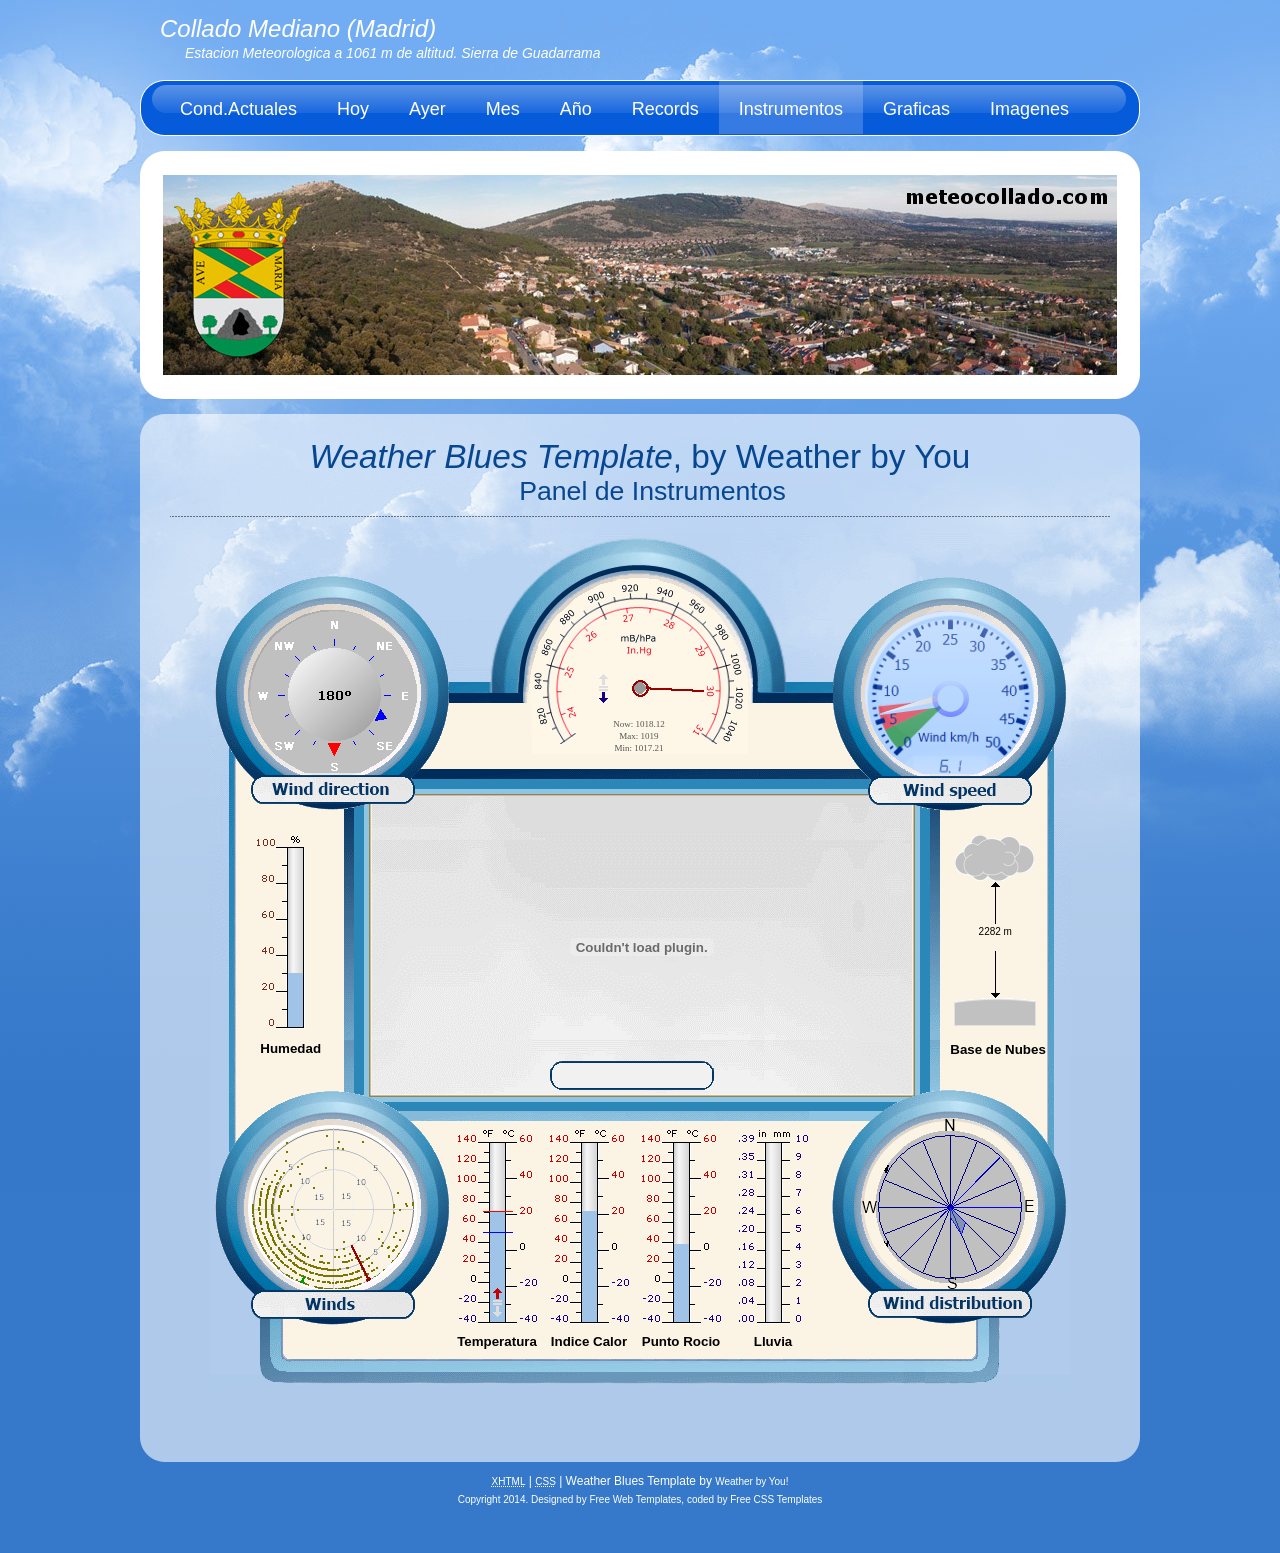  Describe the element at coordinates (393, 53) in the screenshot. I see `Estacion Meteorologica a 1061 m de altitud. Sierra de Guadarrama` at that location.